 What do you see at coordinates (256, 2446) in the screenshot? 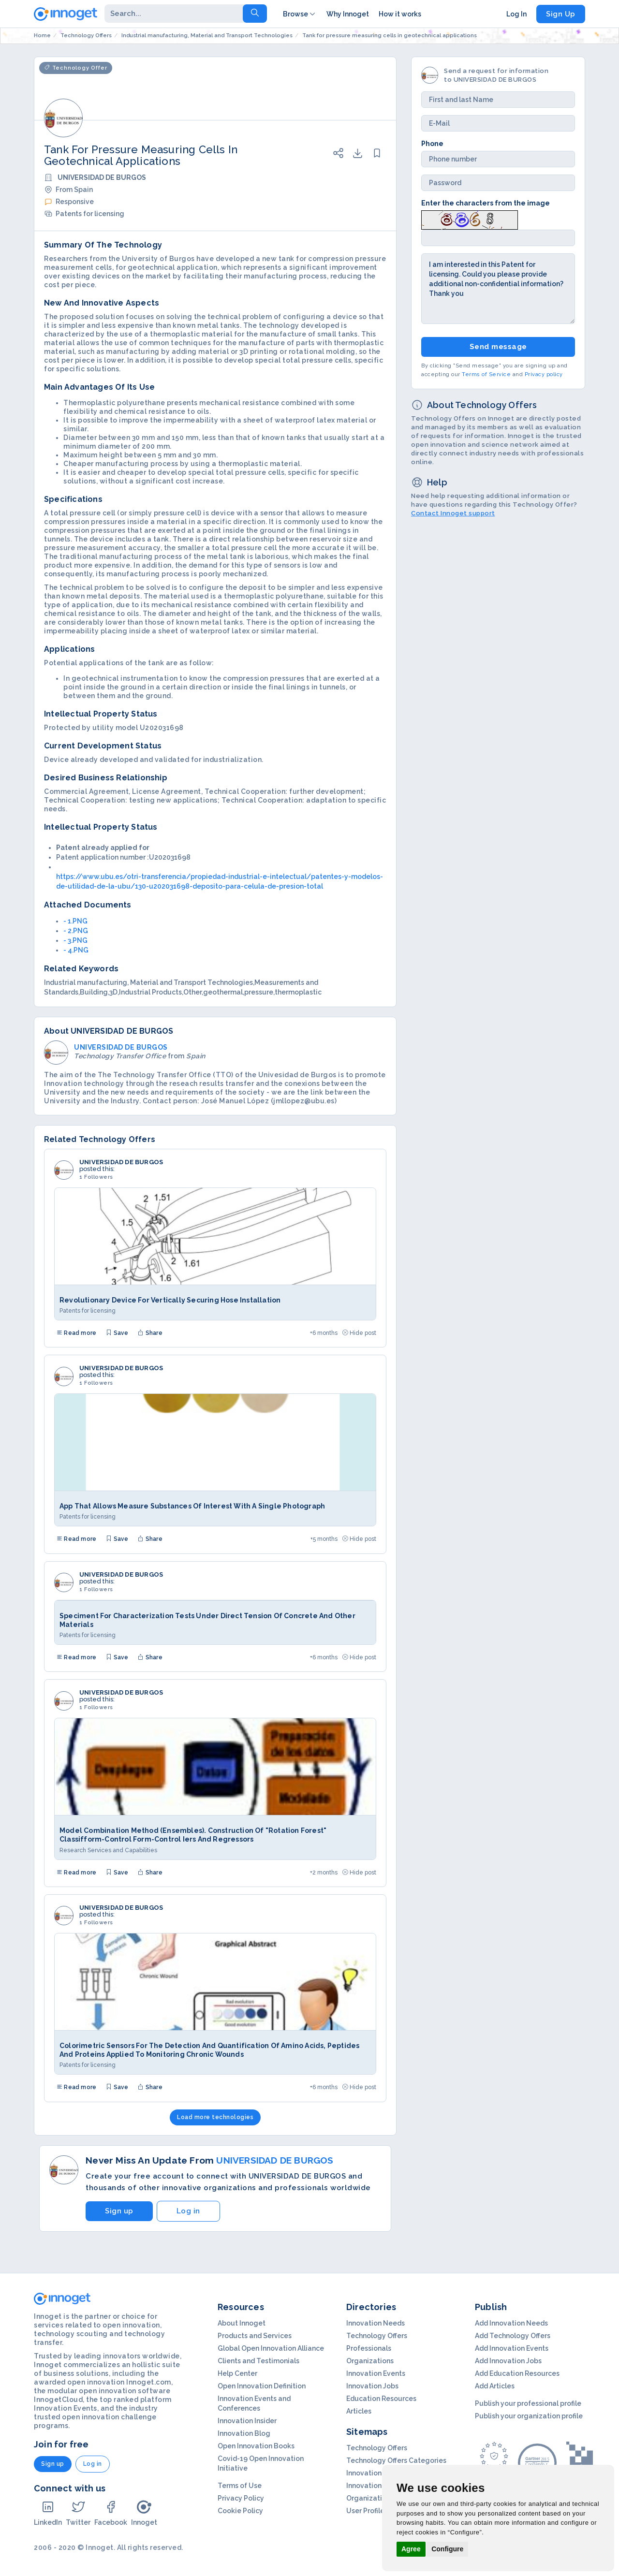
I see `Open Innovation Books` at bounding box center [256, 2446].